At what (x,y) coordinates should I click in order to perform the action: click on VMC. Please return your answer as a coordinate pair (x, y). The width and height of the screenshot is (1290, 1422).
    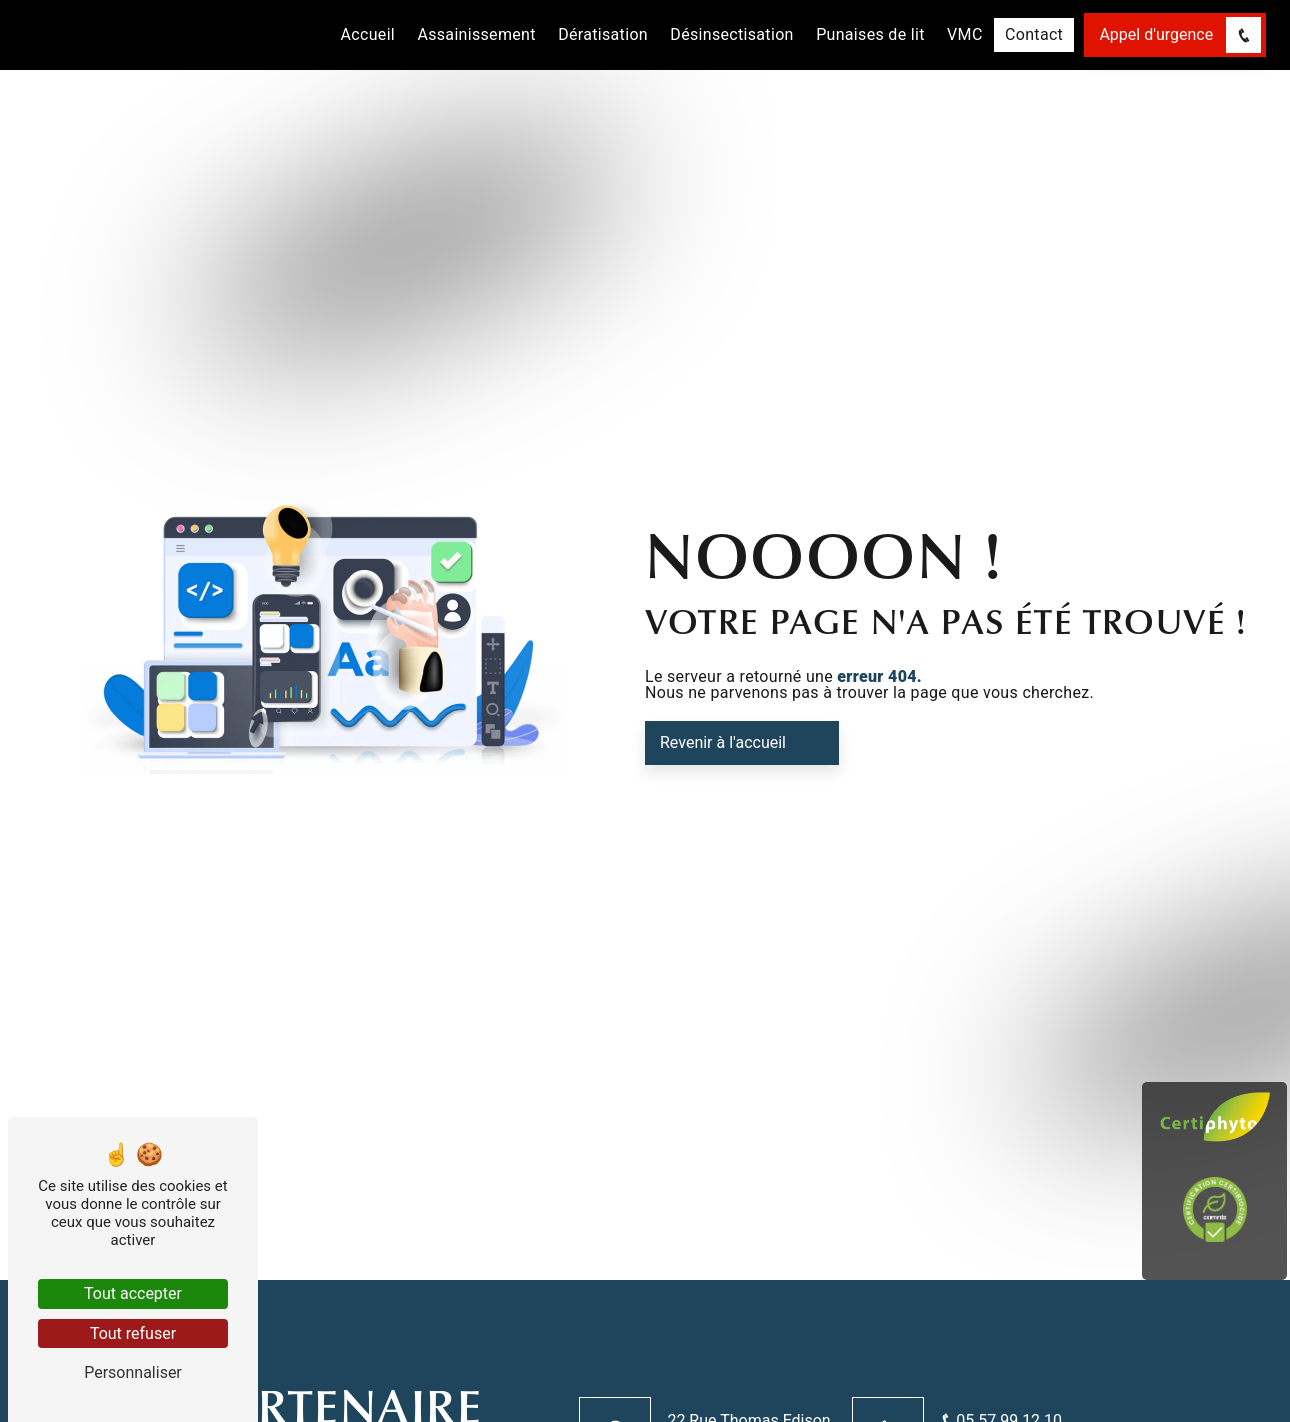
    Looking at the image, I should click on (965, 34).